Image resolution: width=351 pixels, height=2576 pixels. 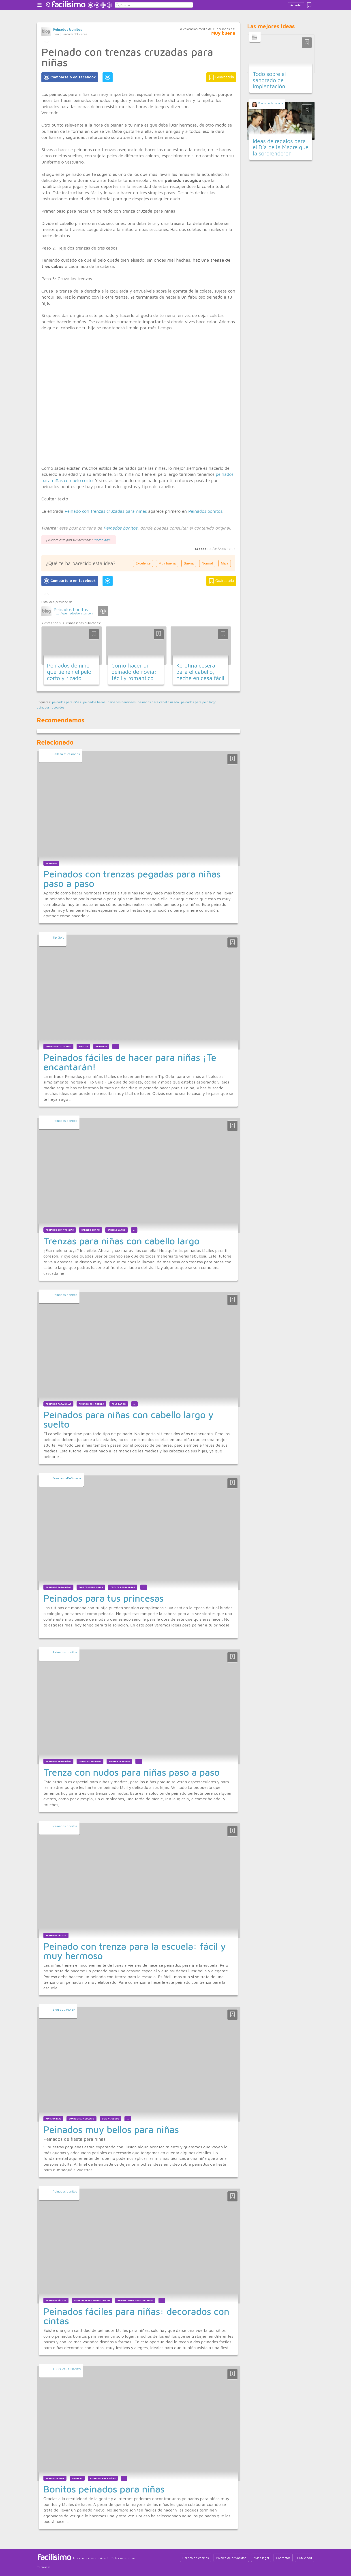 What do you see at coordinates (104, 2488) in the screenshot?
I see `Bonitos peinados para niñas` at bounding box center [104, 2488].